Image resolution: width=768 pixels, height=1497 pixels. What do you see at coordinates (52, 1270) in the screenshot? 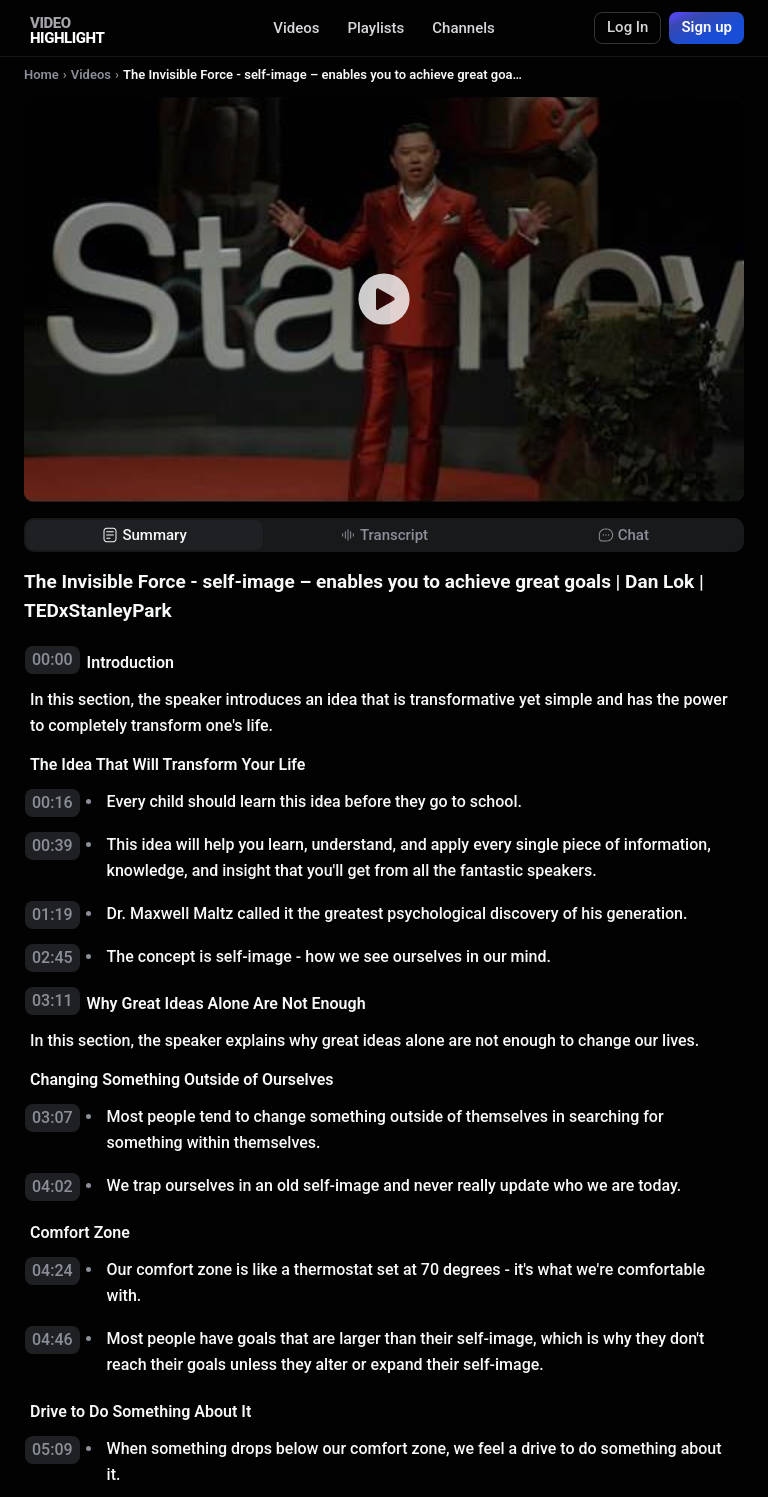
I see `04:24` at bounding box center [52, 1270].